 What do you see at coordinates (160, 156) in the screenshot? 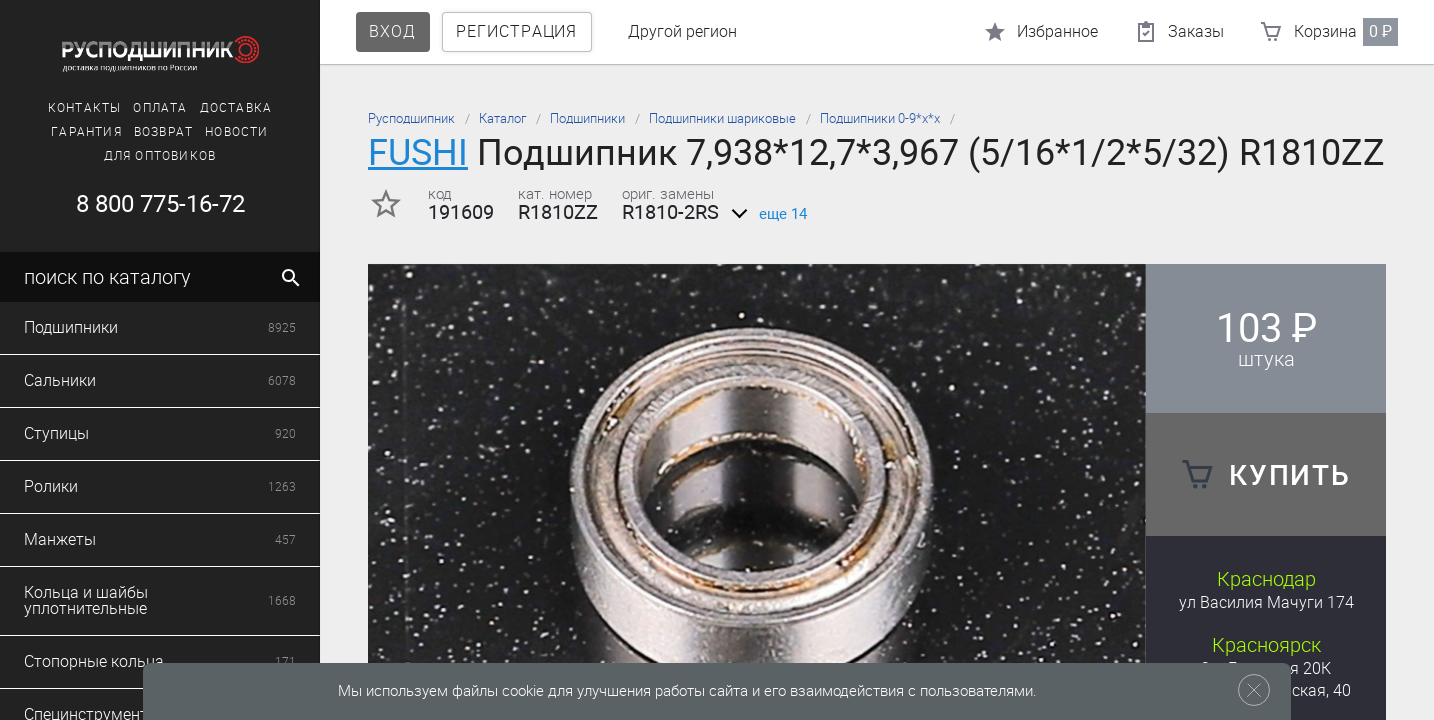
I see `Для оптовиков` at bounding box center [160, 156].